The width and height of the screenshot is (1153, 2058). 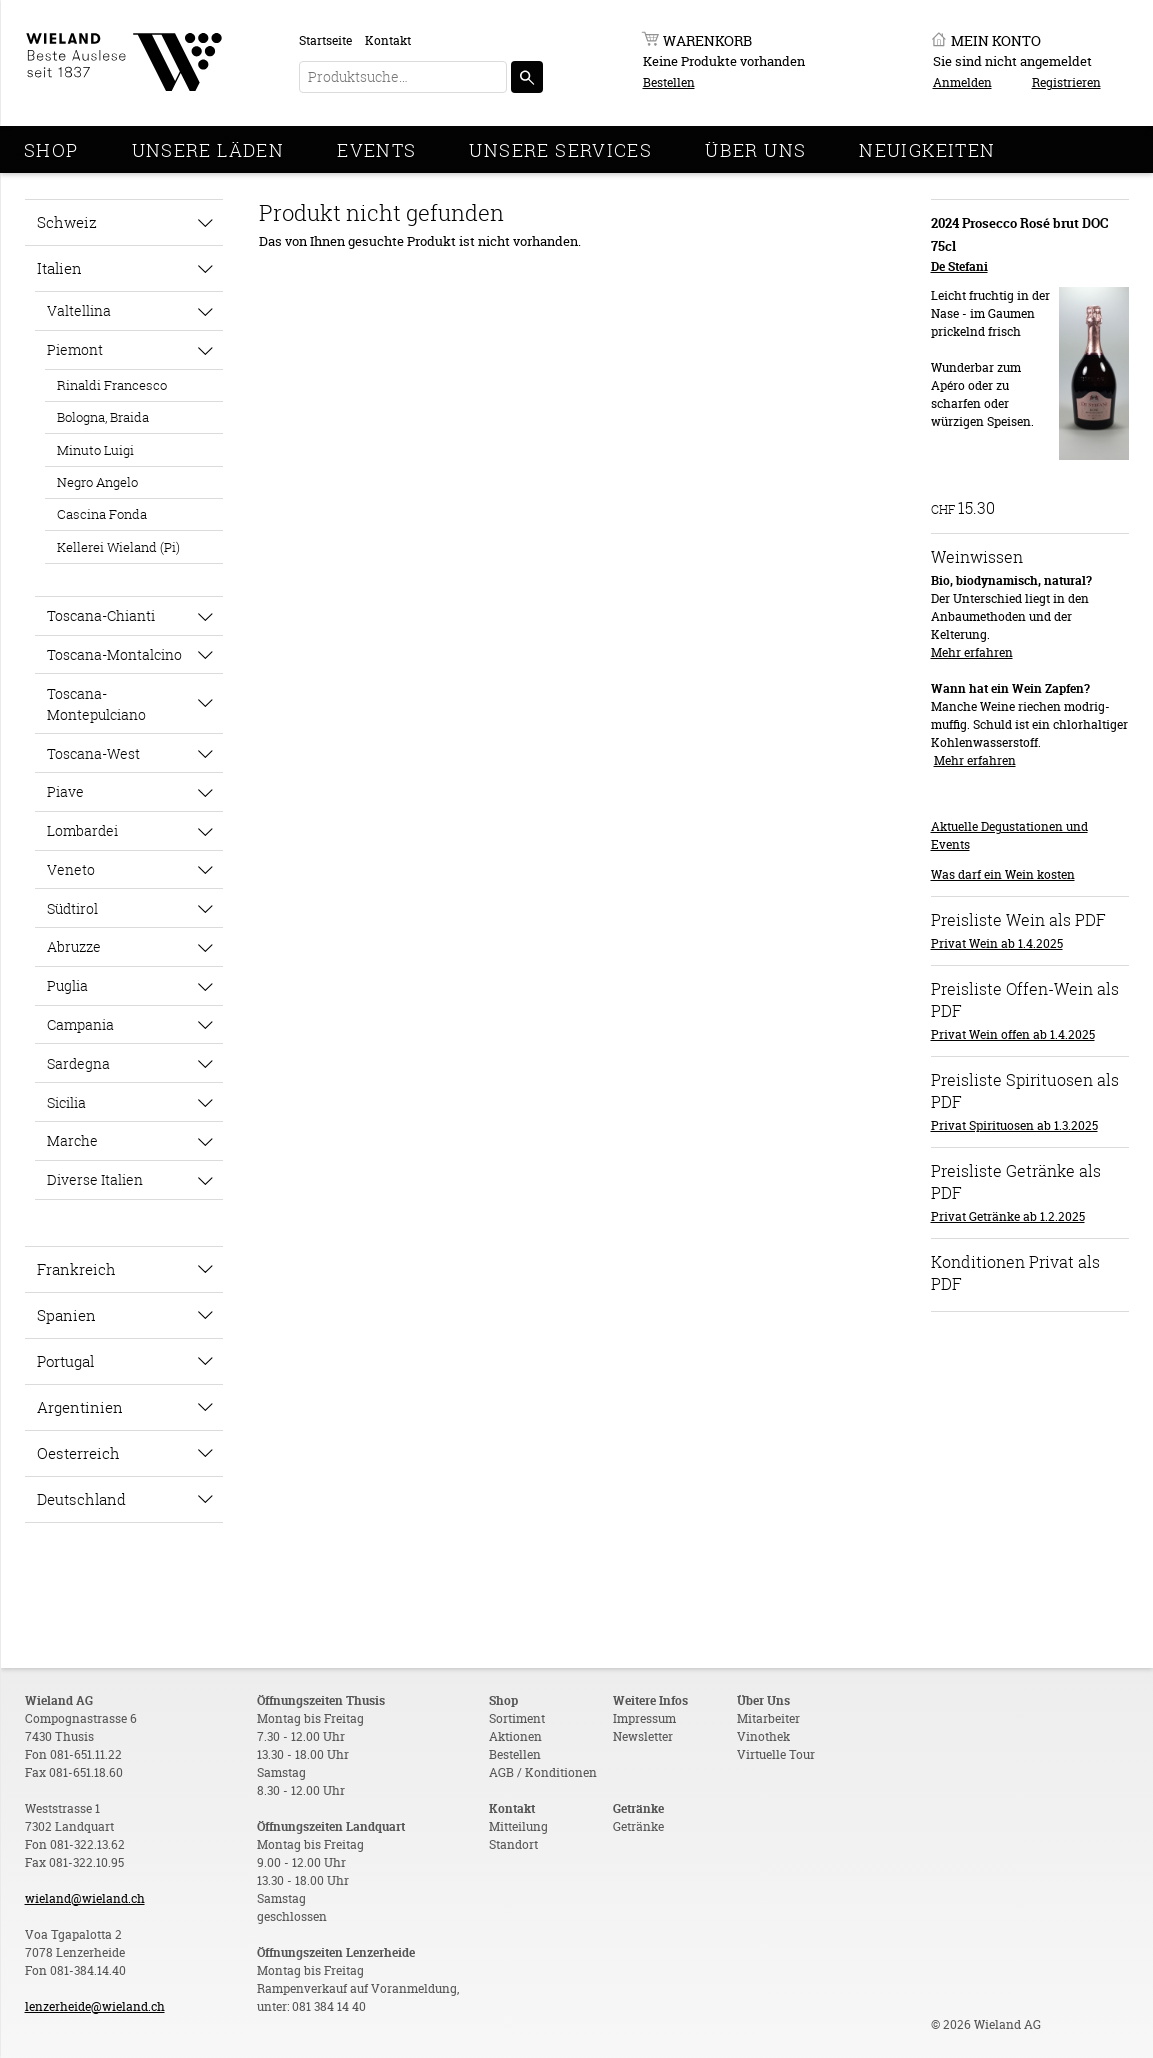 I want to click on lenzerheide@wieland.ch, so click(x=95, y=2006).